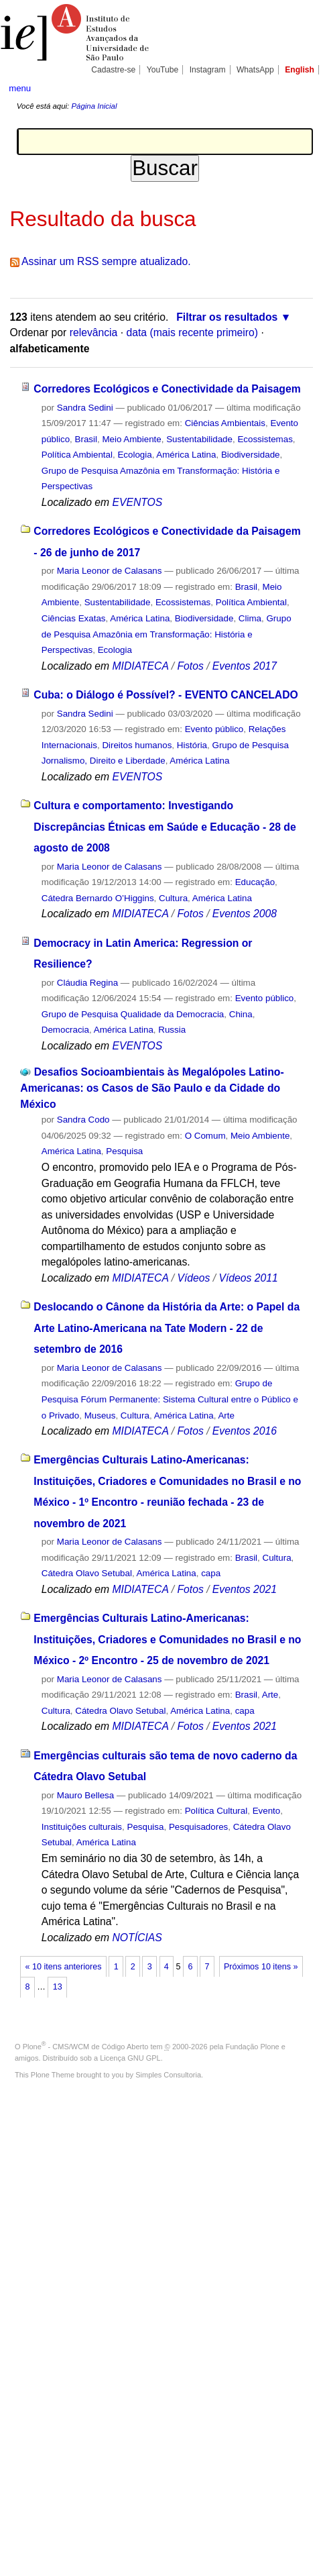 Image resolution: width=323 pixels, height=2576 pixels. I want to click on Filtrar os resultados, so click(226, 317).